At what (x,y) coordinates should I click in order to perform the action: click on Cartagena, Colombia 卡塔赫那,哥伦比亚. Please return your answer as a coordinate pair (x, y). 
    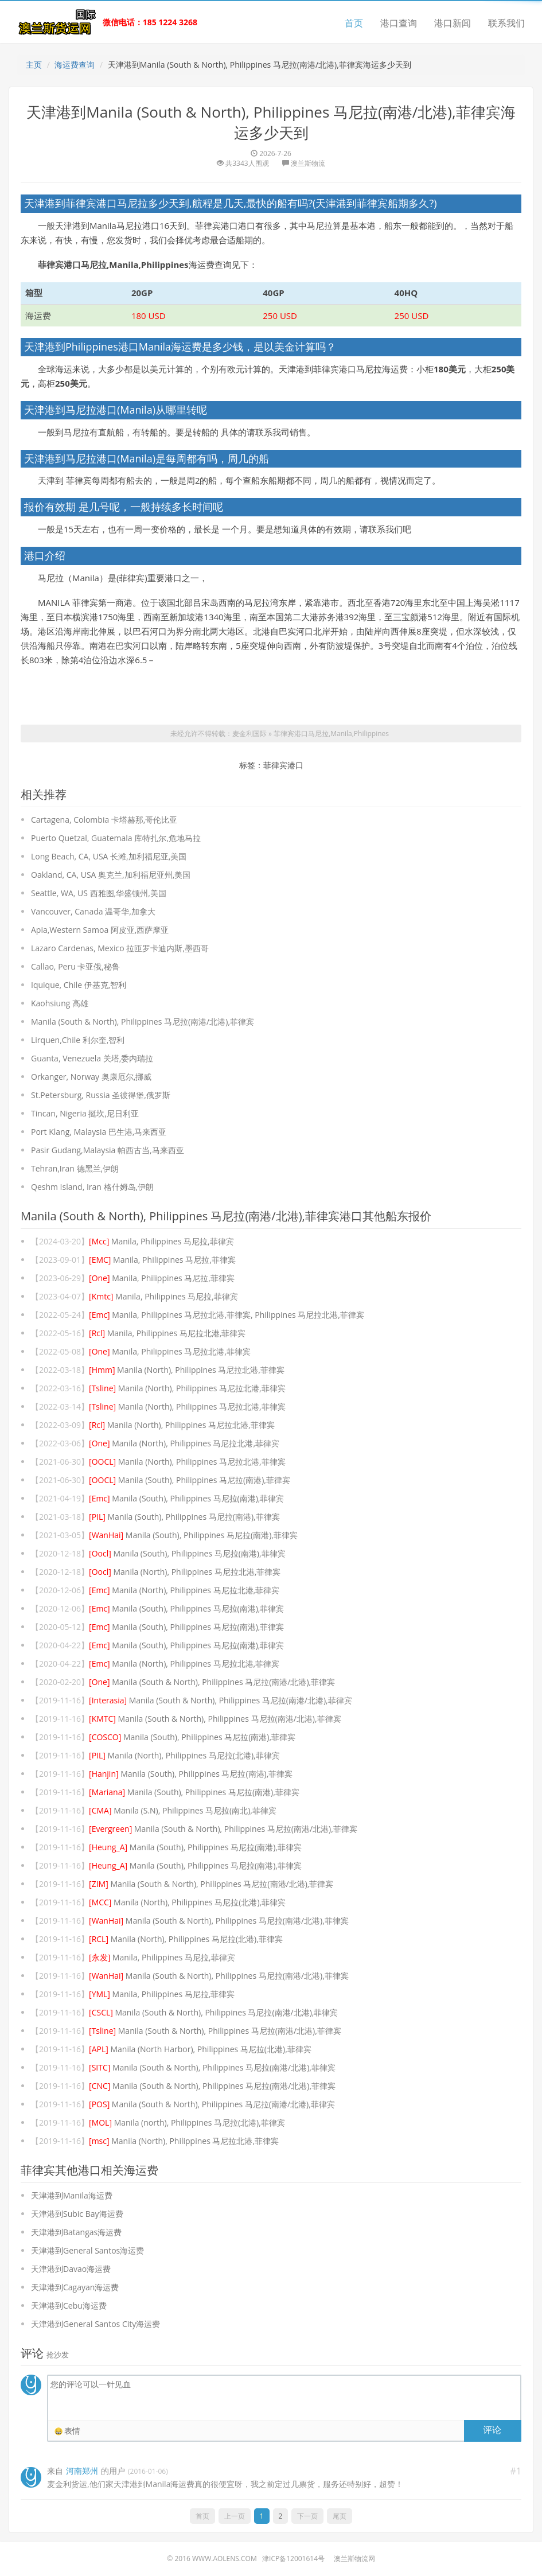
    Looking at the image, I should click on (104, 819).